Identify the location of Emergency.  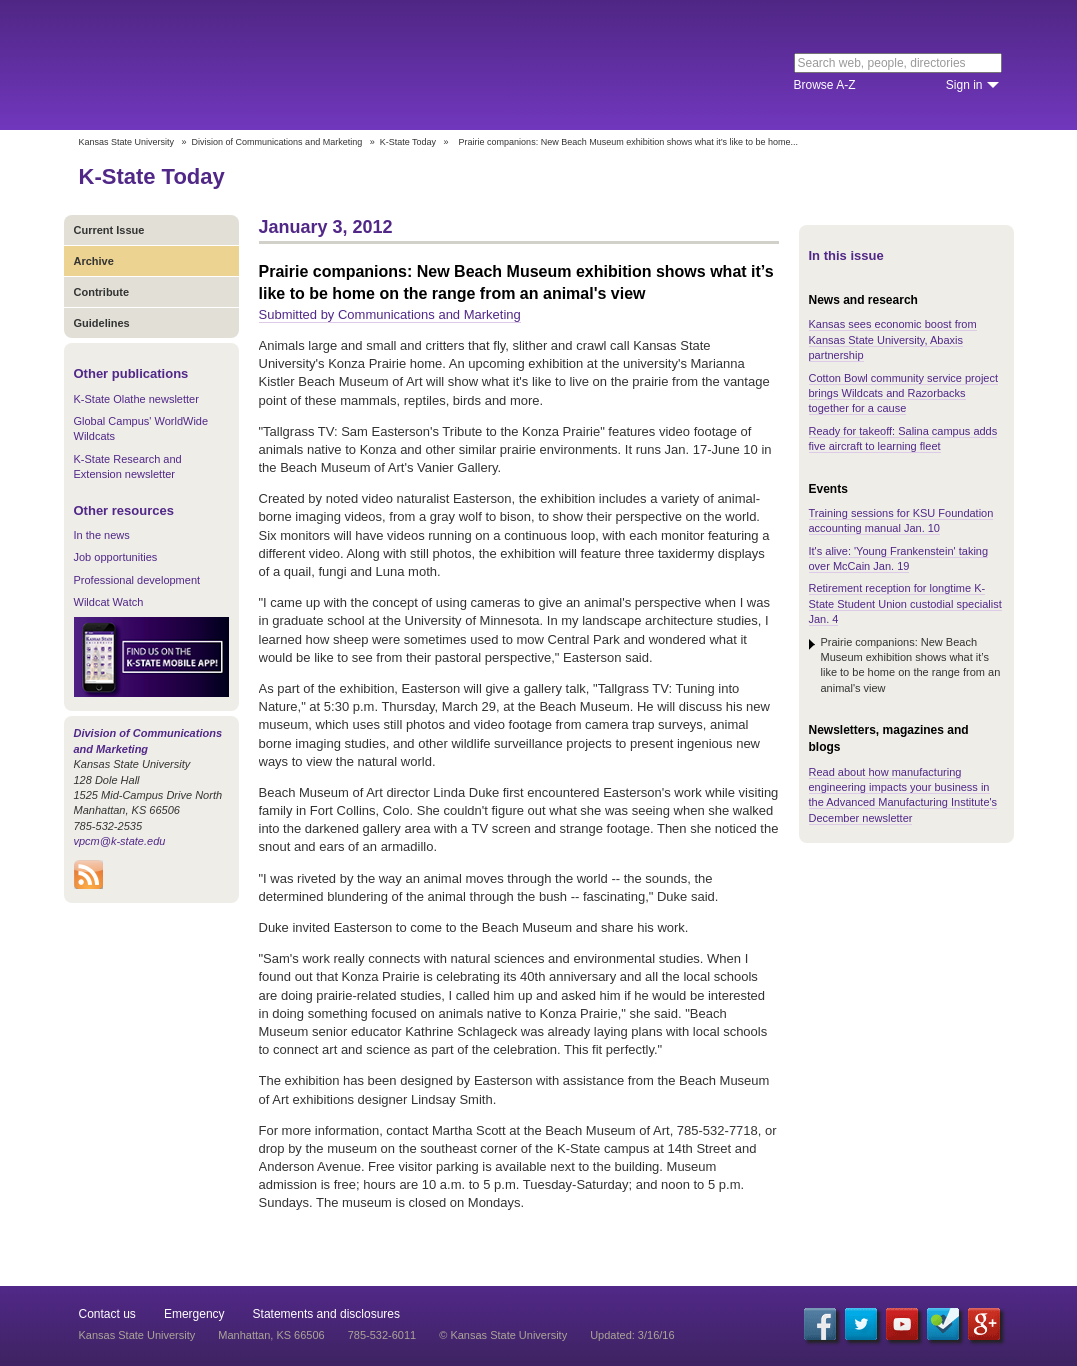
(194, 1314).